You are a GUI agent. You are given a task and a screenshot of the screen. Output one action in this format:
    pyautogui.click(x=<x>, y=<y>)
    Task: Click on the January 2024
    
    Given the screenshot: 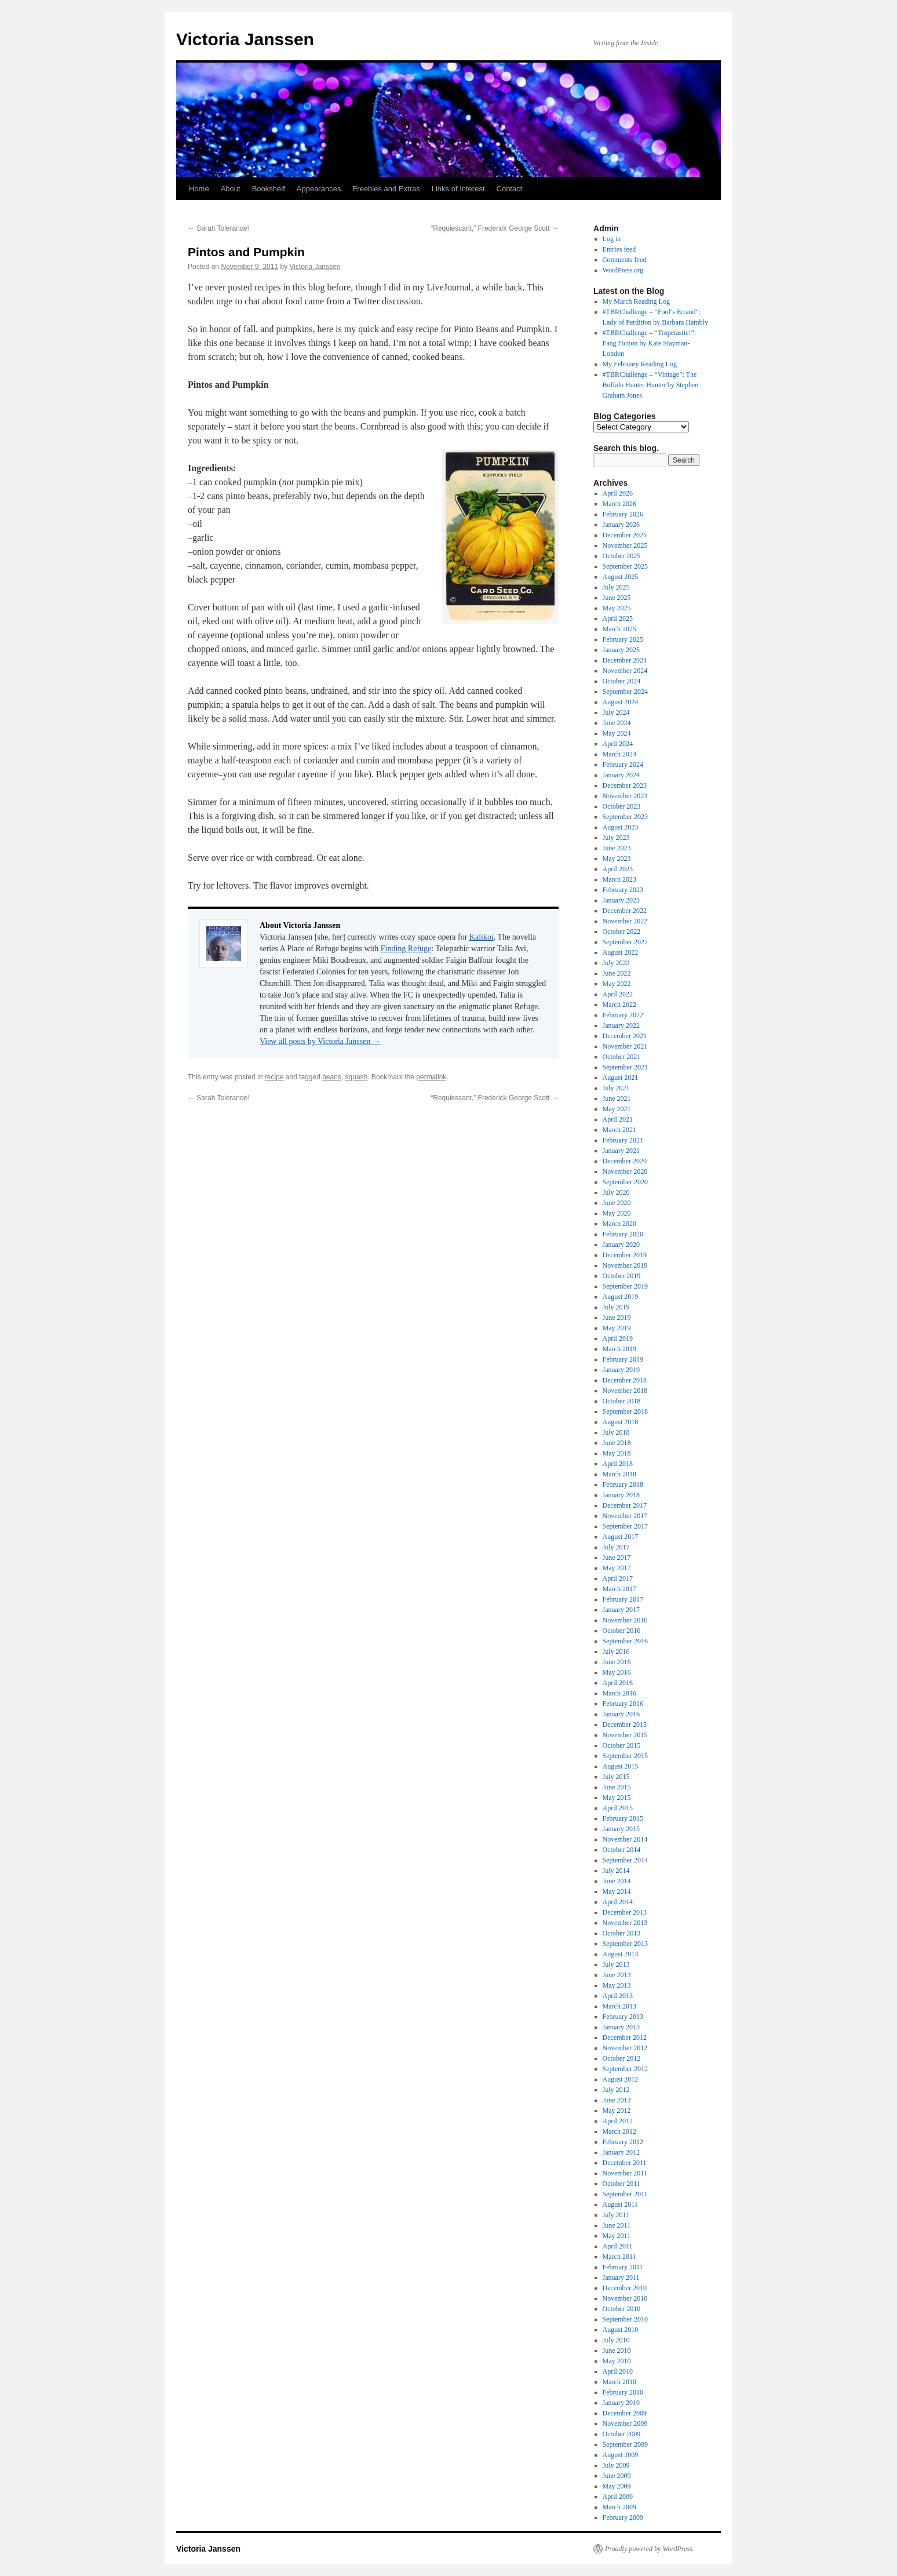 What is the action you would take?
    pyautogui.click(x=621, y=775)
    